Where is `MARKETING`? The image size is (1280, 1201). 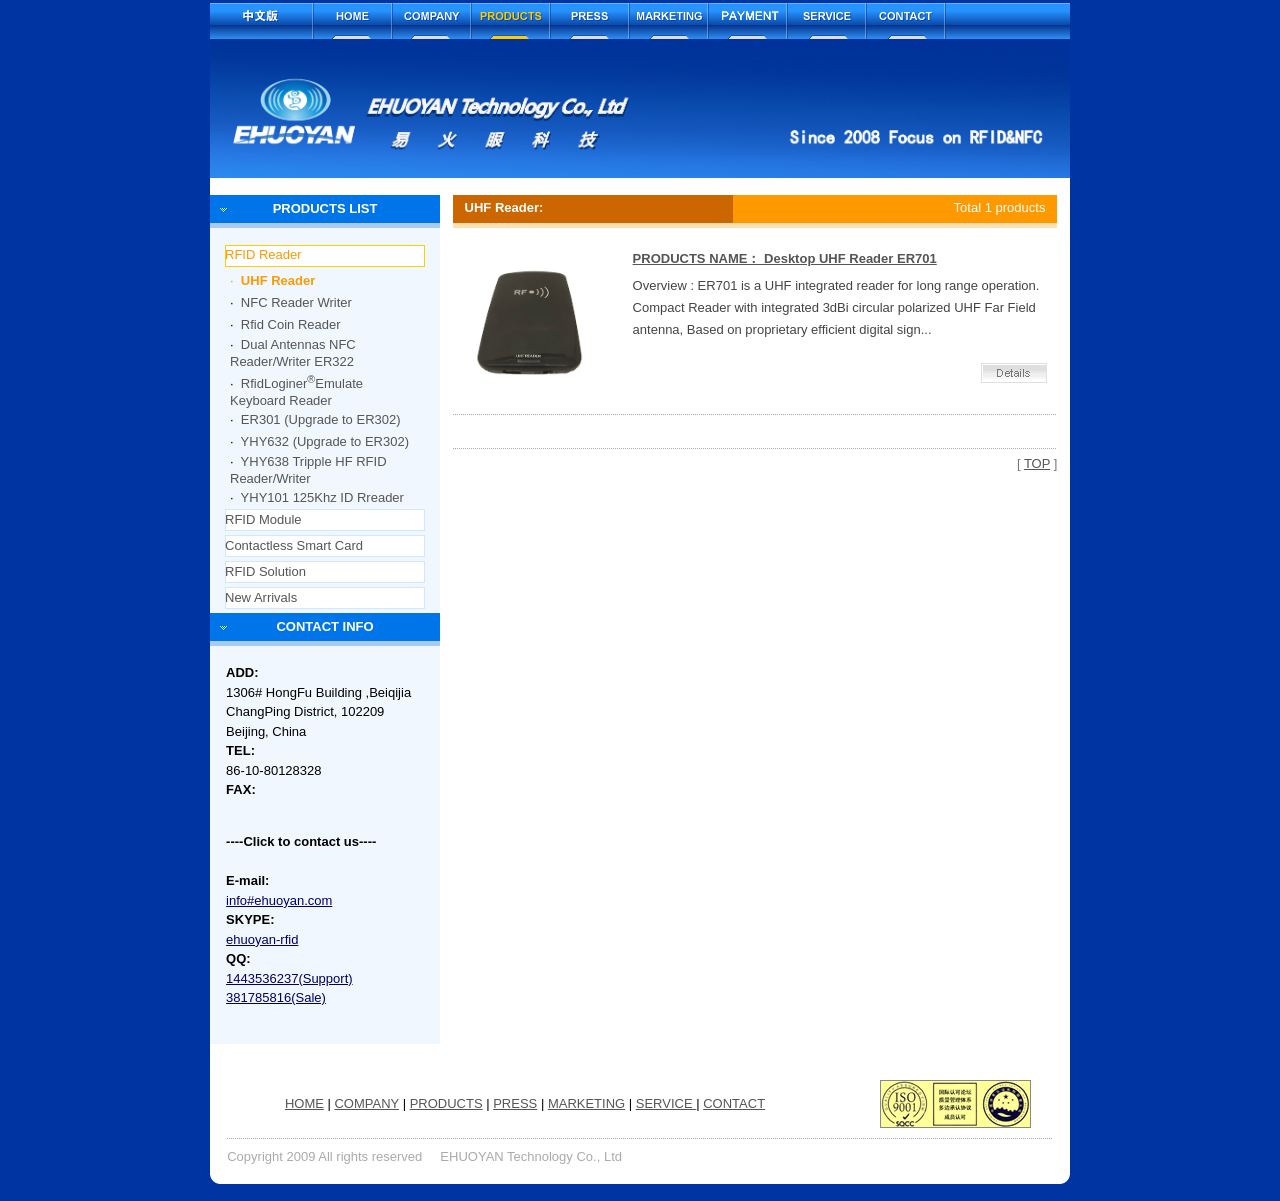 MARKETING is located at coordinates (586, 1103).